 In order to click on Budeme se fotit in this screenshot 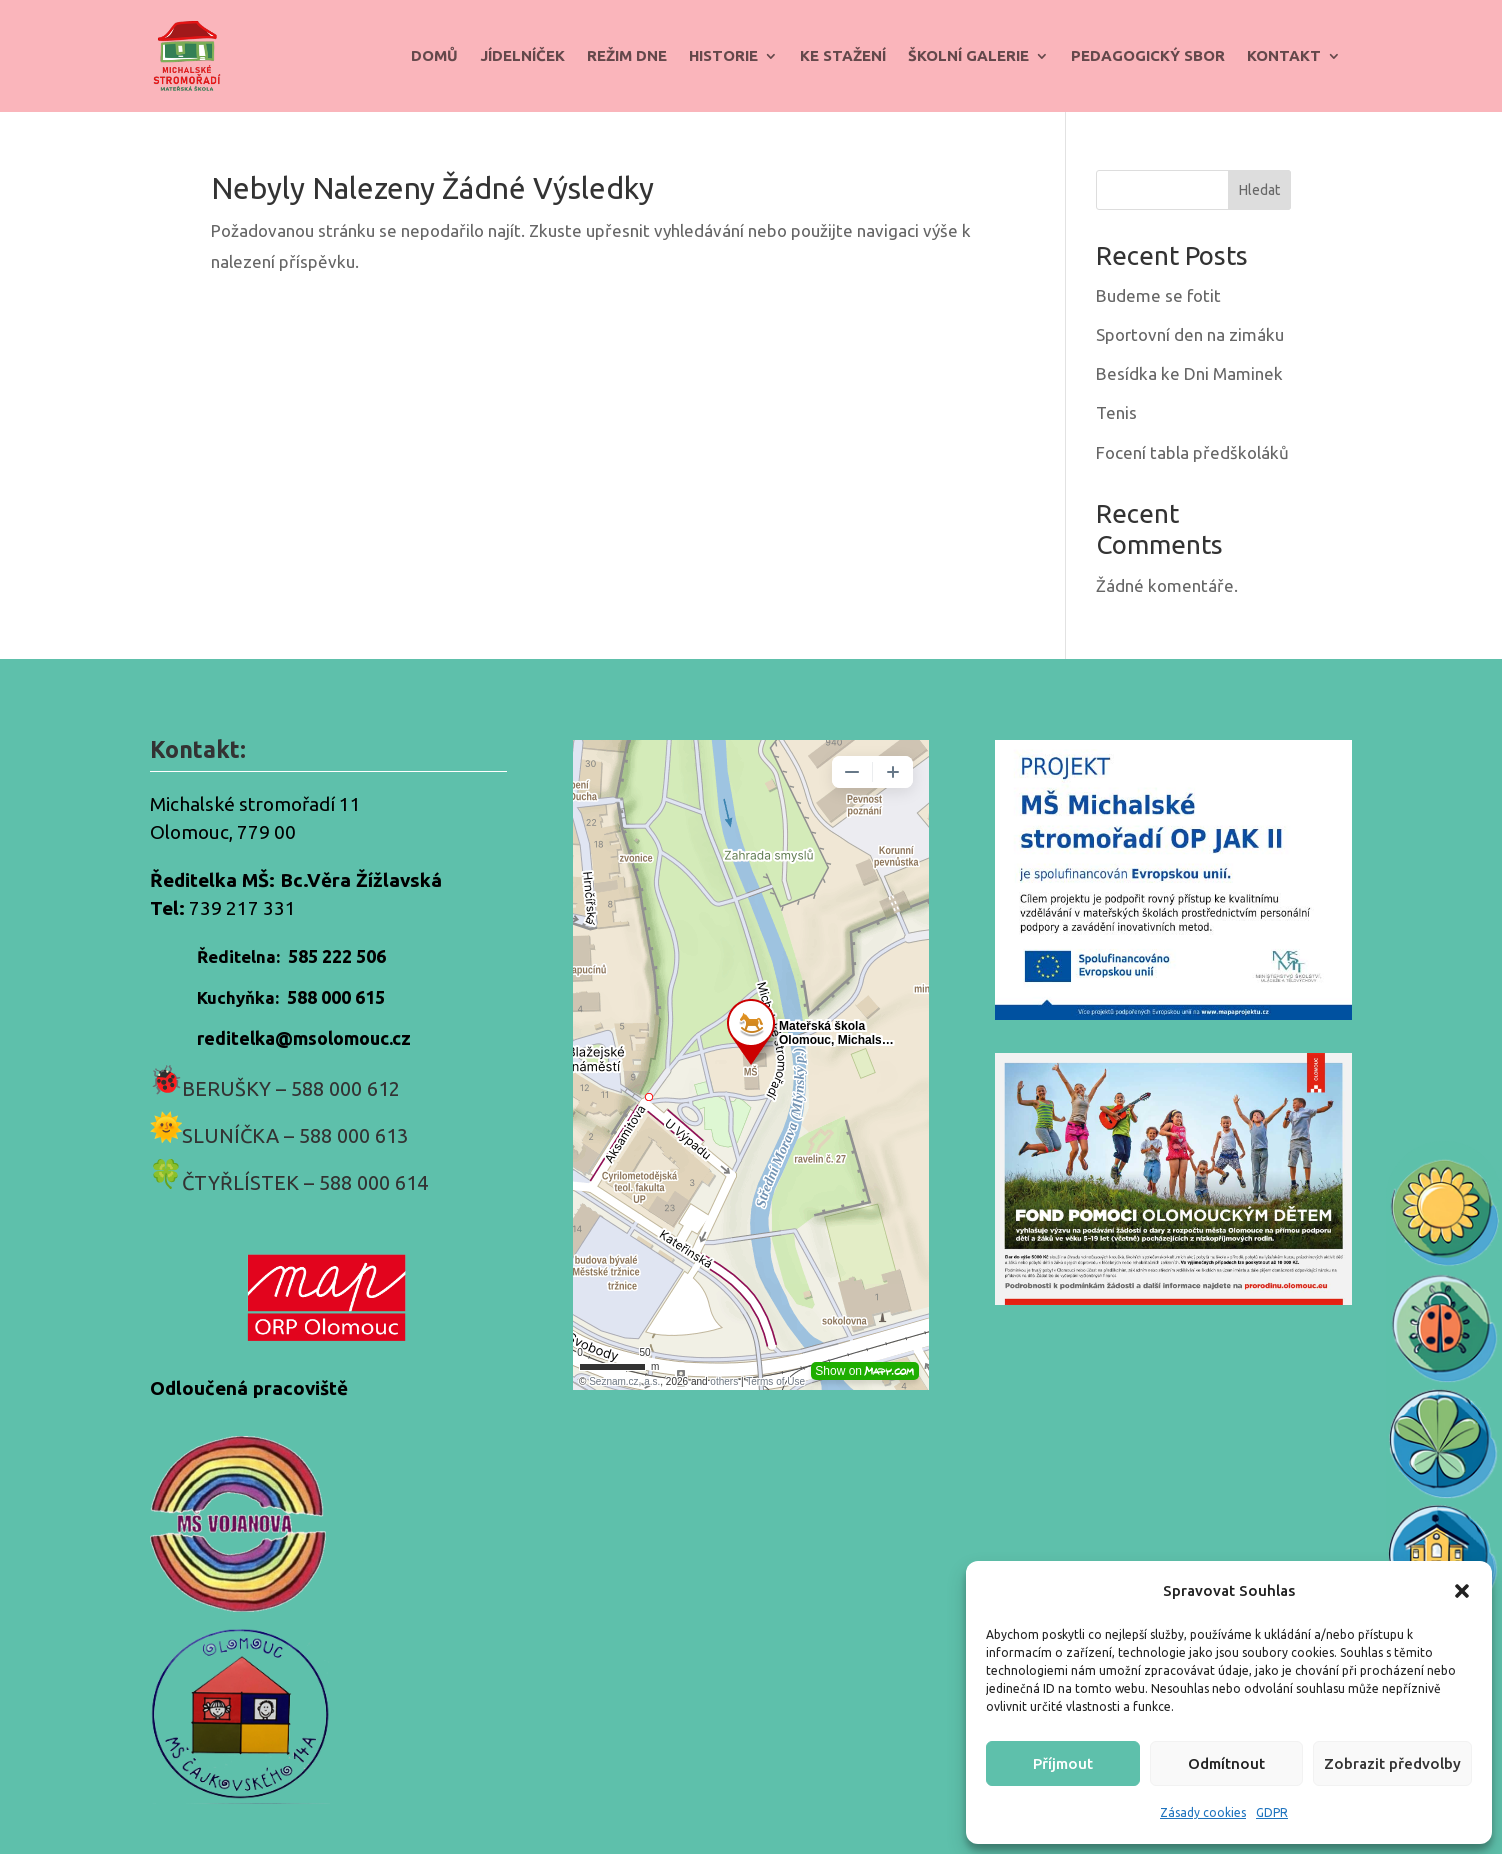, I will do `click(1158, 295)`.